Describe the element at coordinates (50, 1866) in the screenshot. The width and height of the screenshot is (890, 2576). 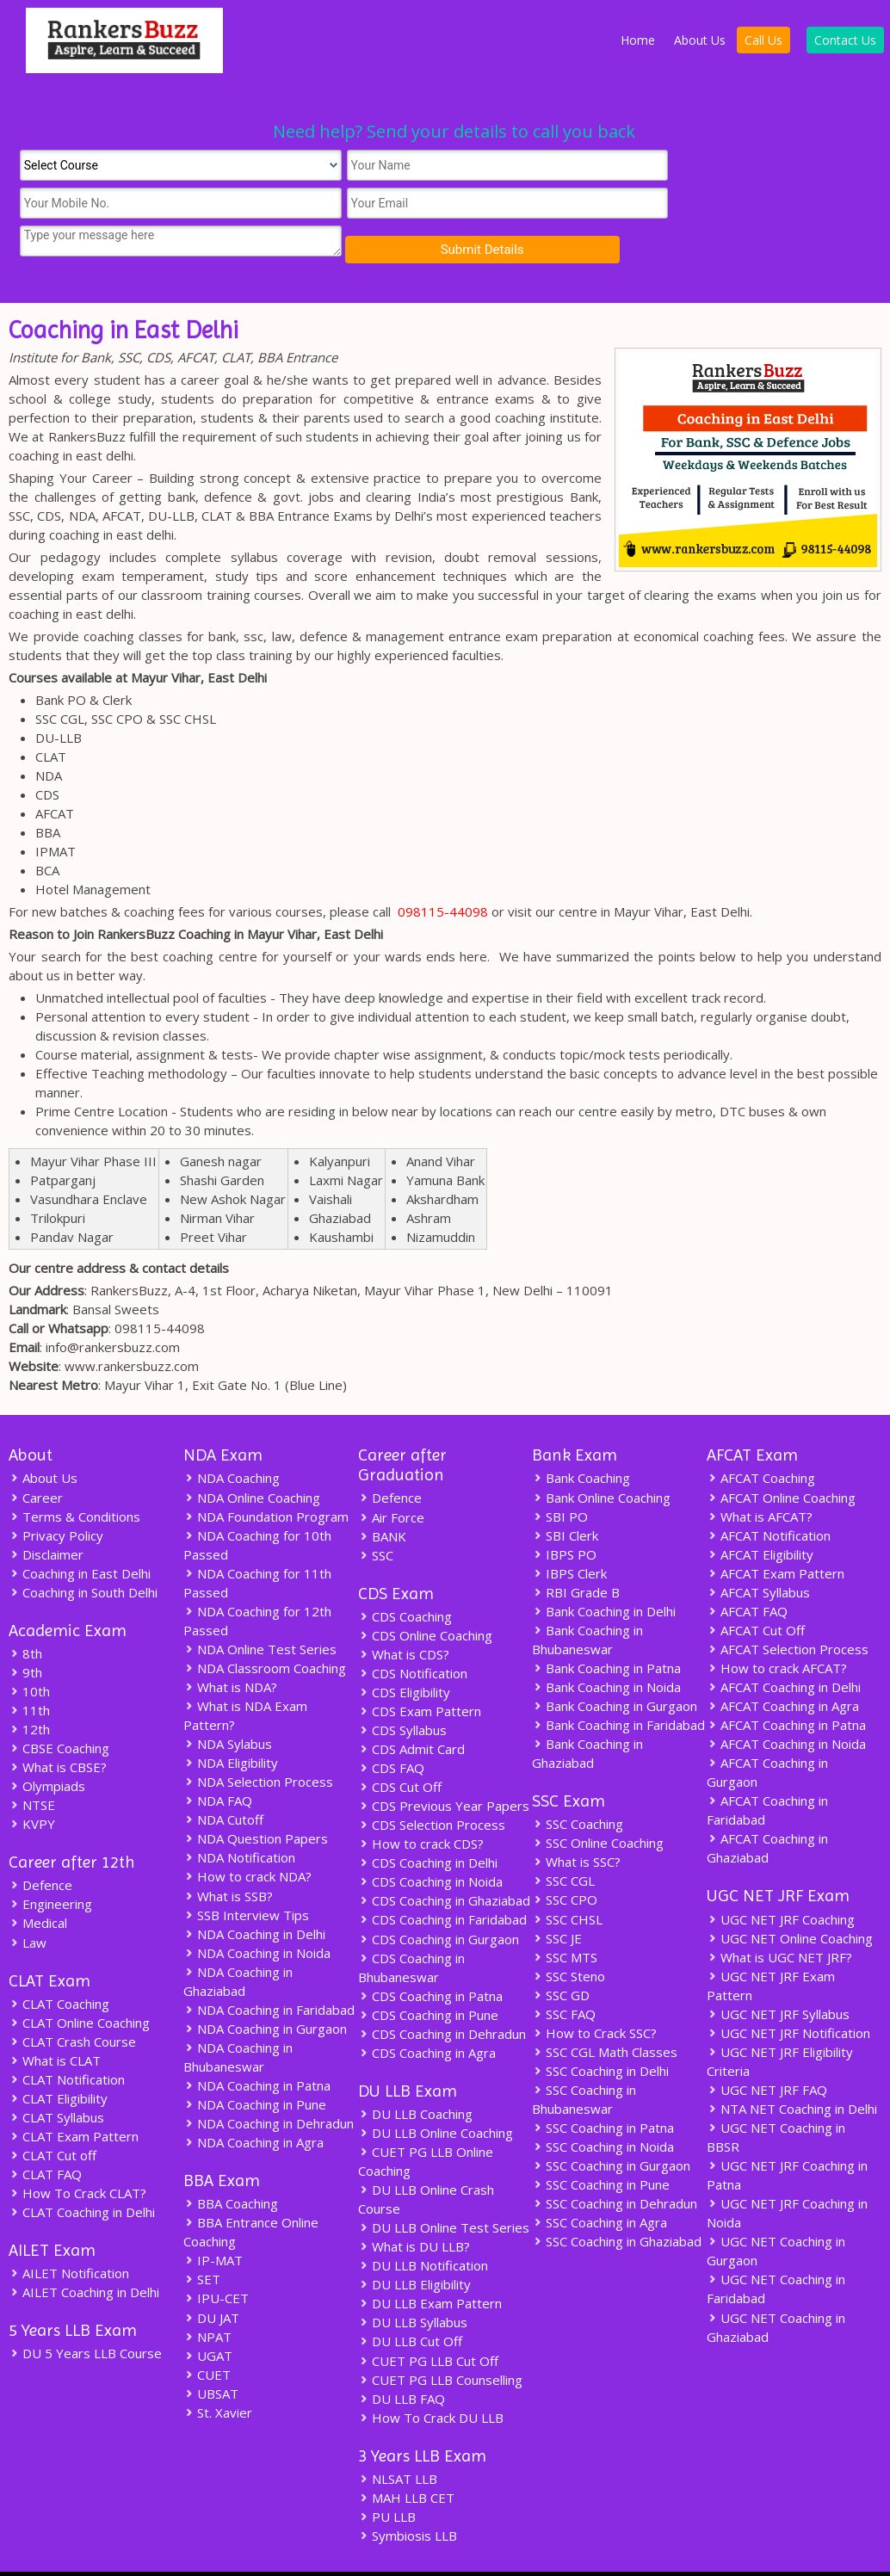
I see `Engineering` at that location.